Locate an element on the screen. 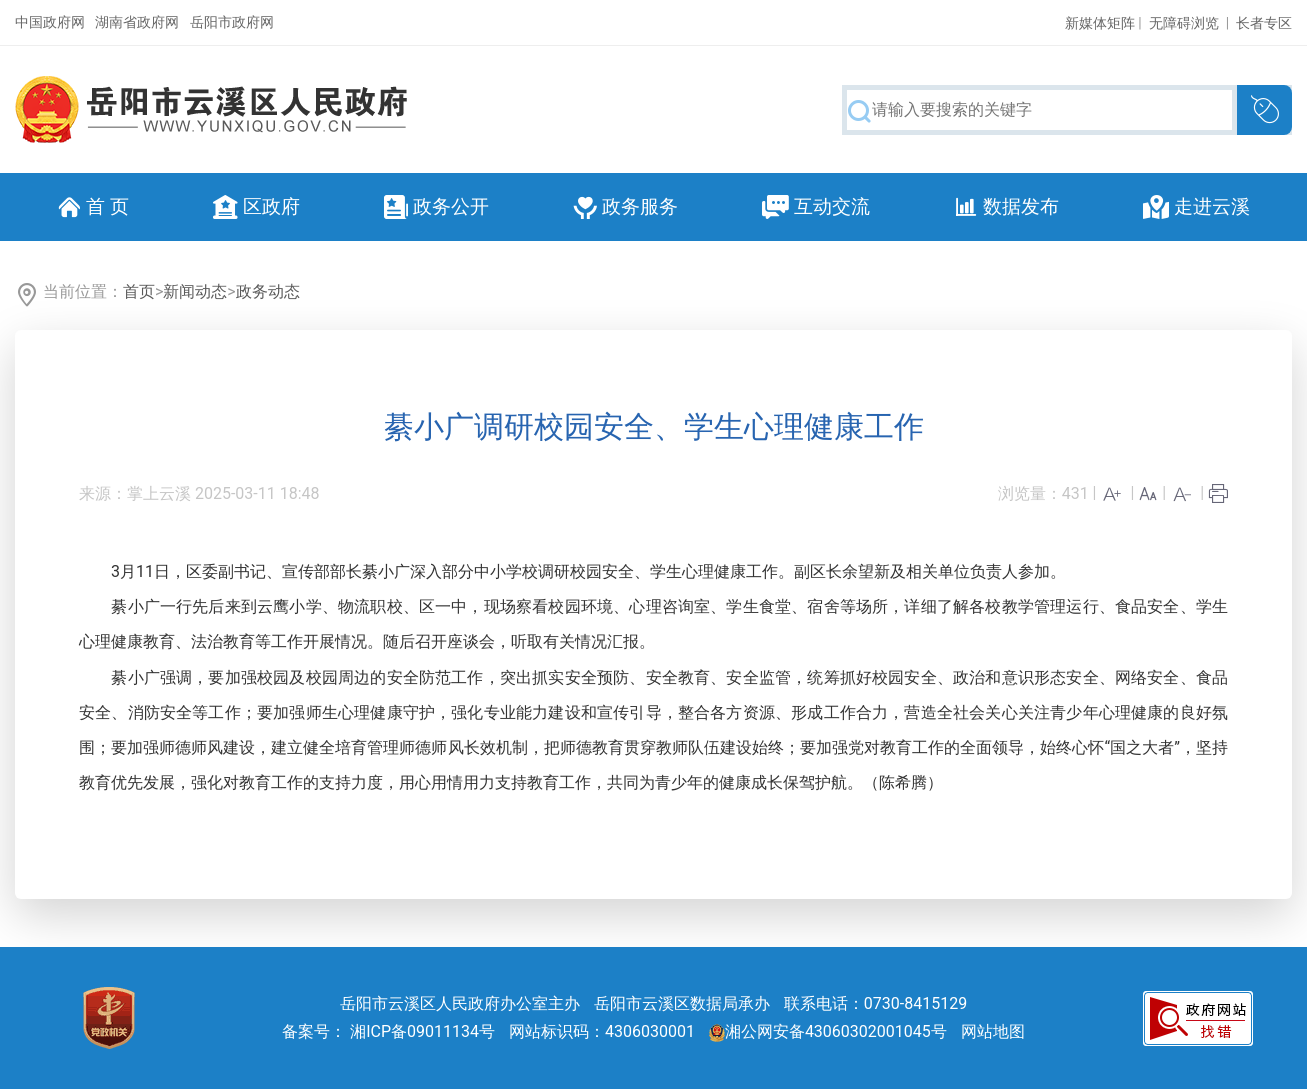 This screenshot has width=1307, height=1089. 无障碍浏览 is located at coordinates (1184, 23).